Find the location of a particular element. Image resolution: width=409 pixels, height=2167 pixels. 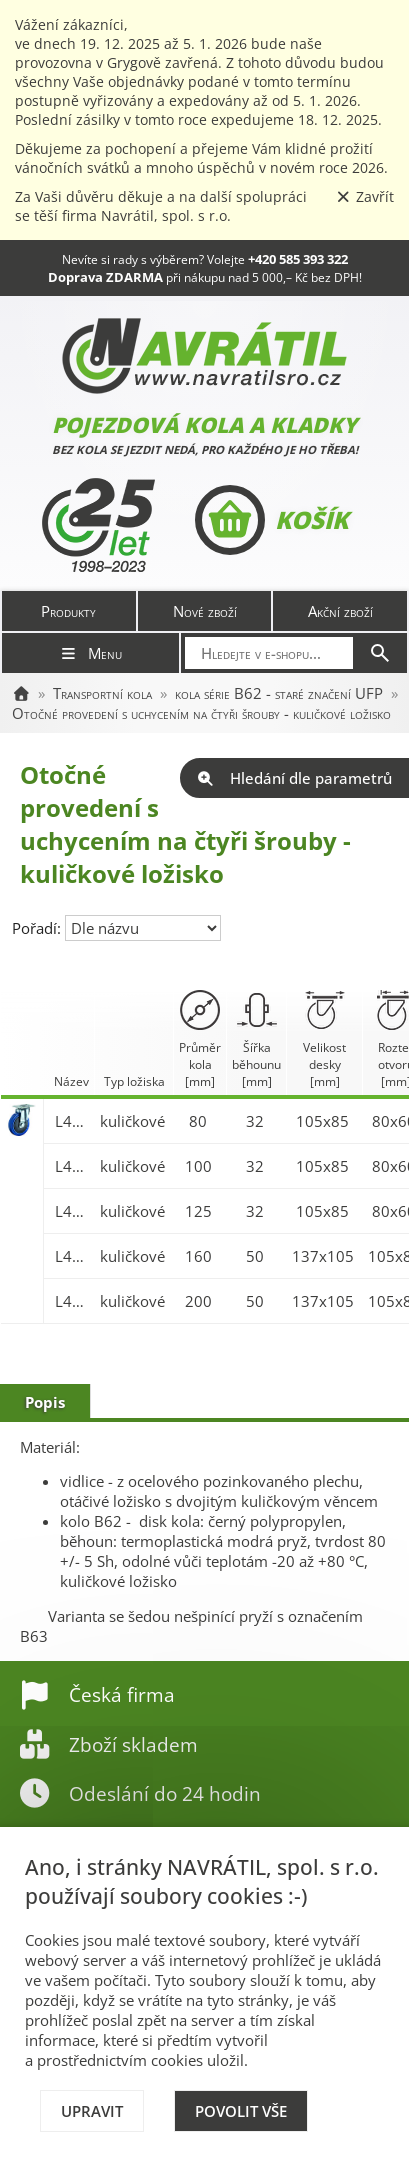

Transportní kola is located at coordinates (102, 693).